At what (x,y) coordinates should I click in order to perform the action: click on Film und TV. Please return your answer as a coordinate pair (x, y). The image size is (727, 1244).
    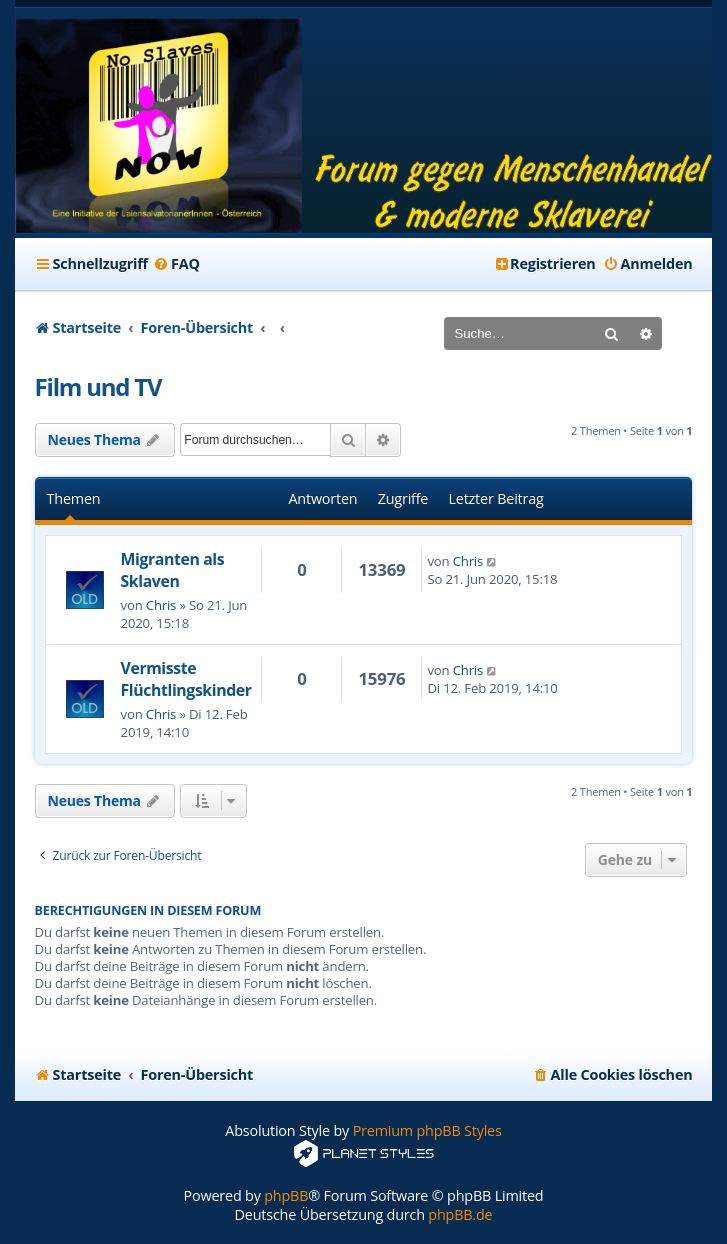
    Looking at the image, I should click on (98, 386).